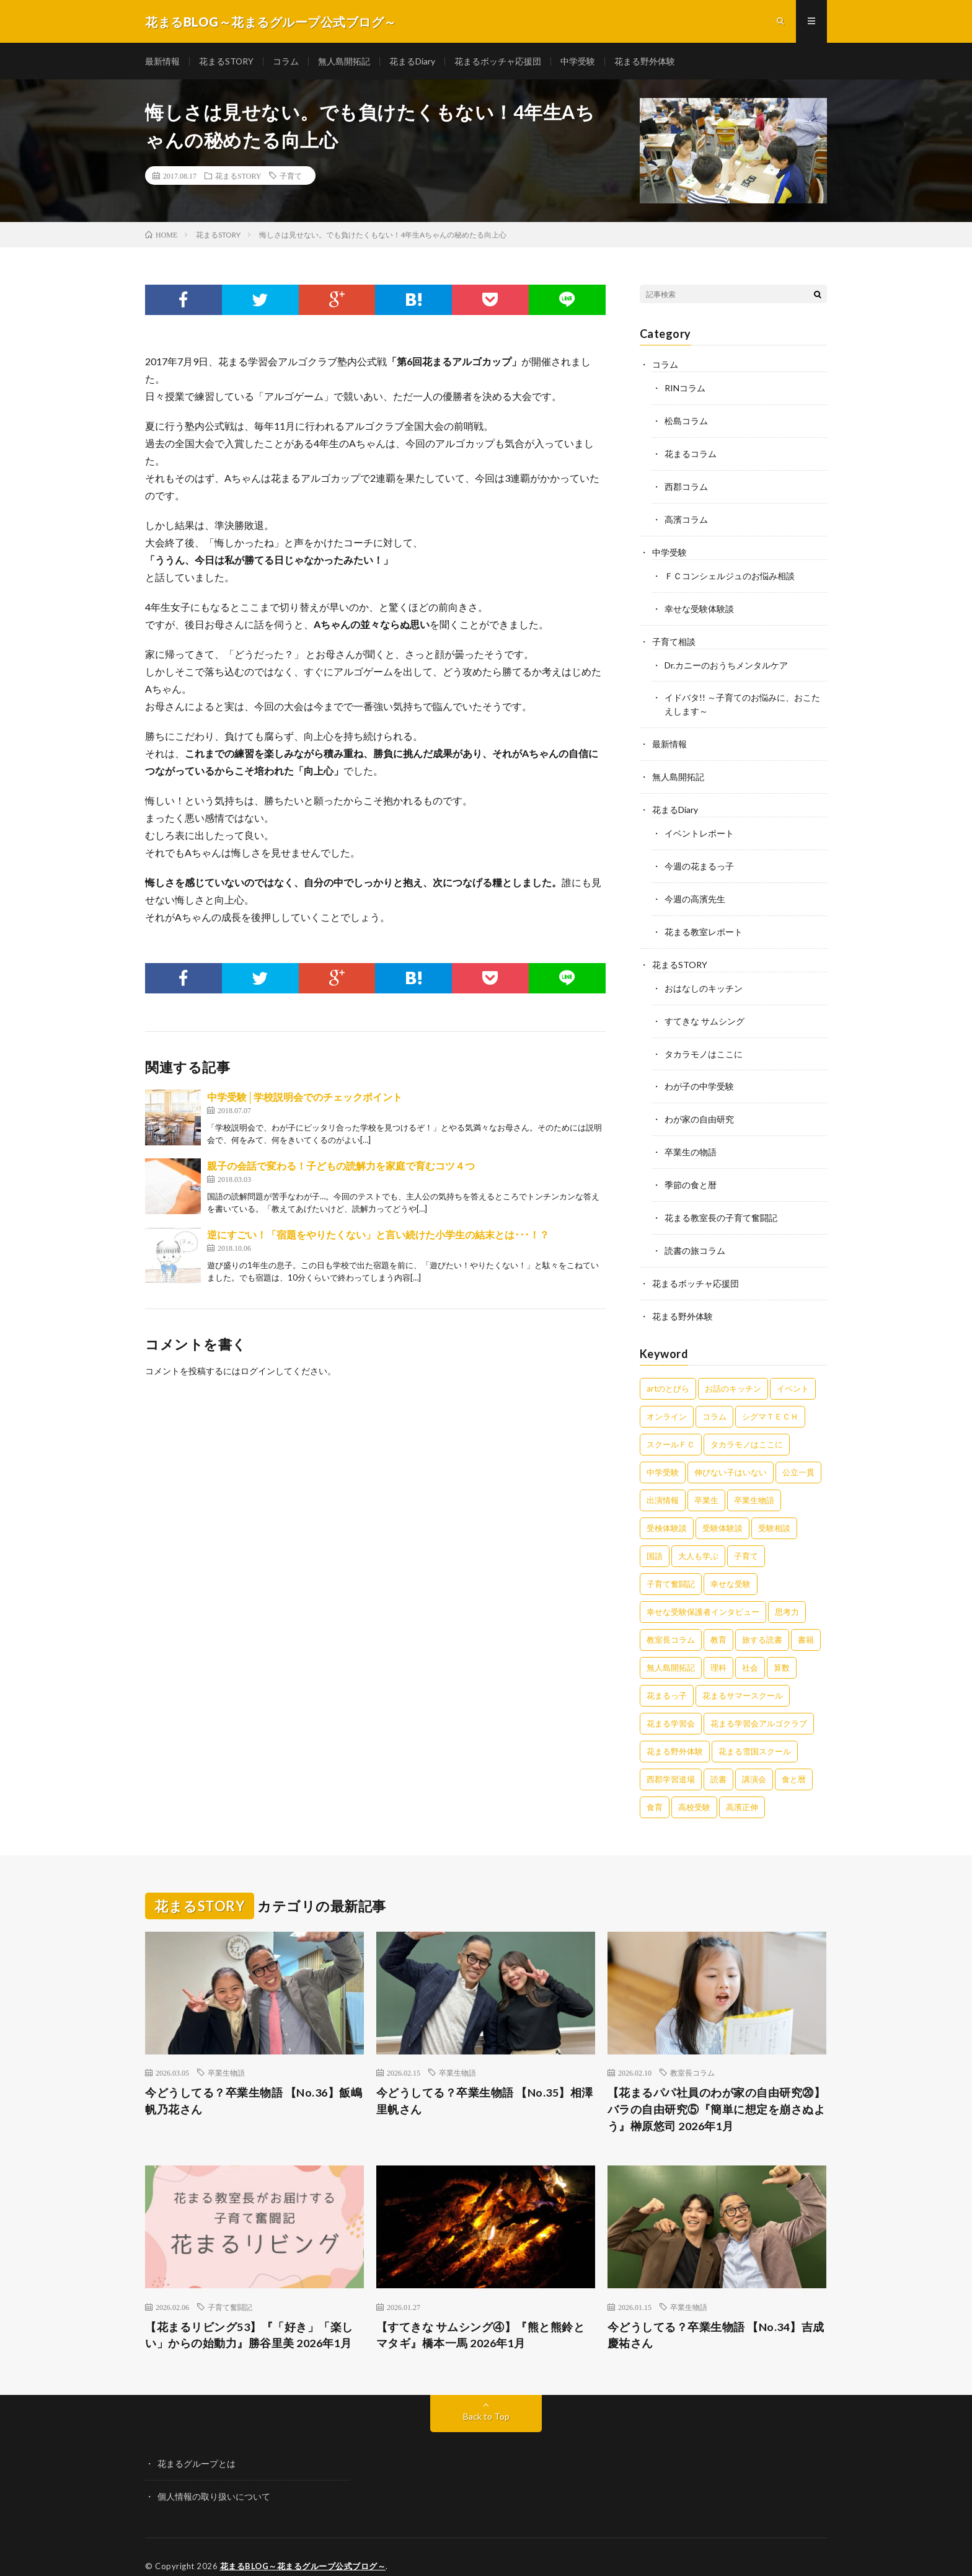 The image size is (972, 2576). What do you see at coordinates (750, 1650) in the screenshot?
I see `社会 [社会 (10個の項目)]` at bounding box center [750, 1650].